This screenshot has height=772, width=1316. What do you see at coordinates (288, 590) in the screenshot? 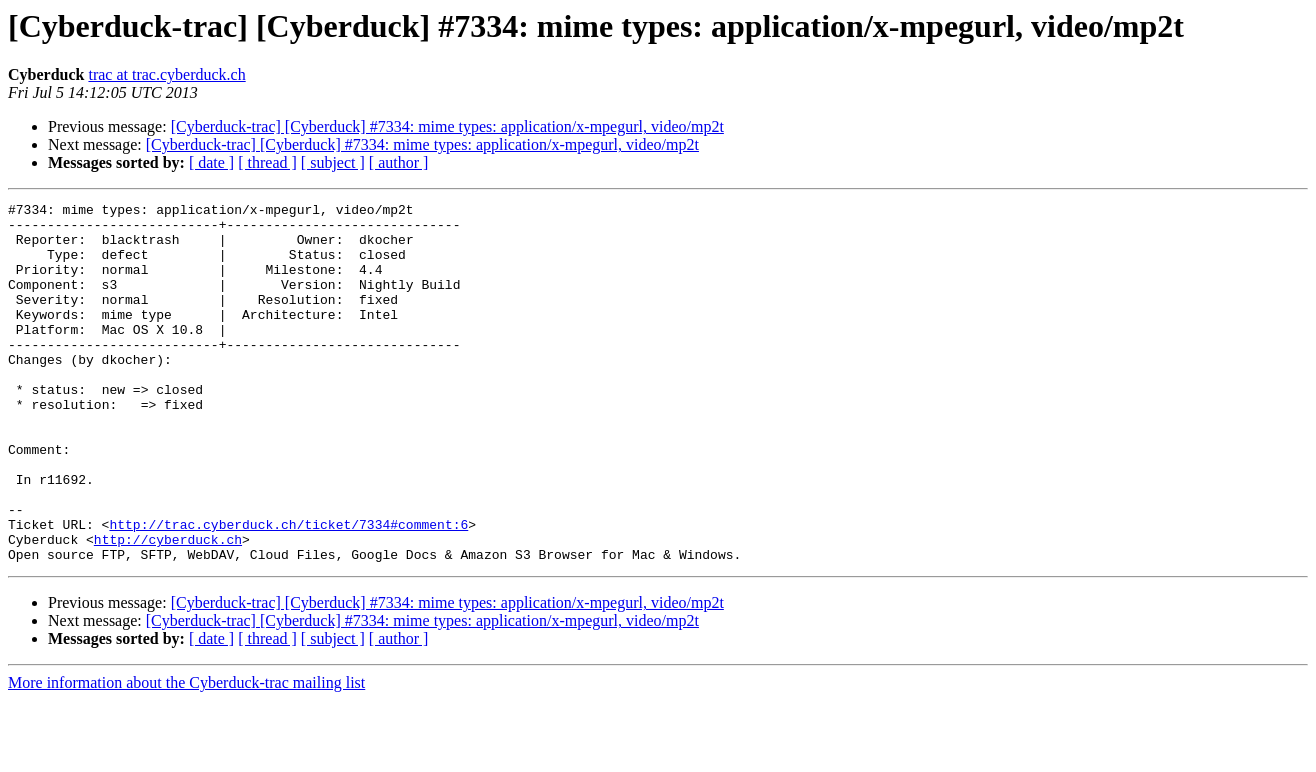
I see `http://trac.cyberduck.ch/ticket/7334#comment:6` at bounding box center [288, 590].